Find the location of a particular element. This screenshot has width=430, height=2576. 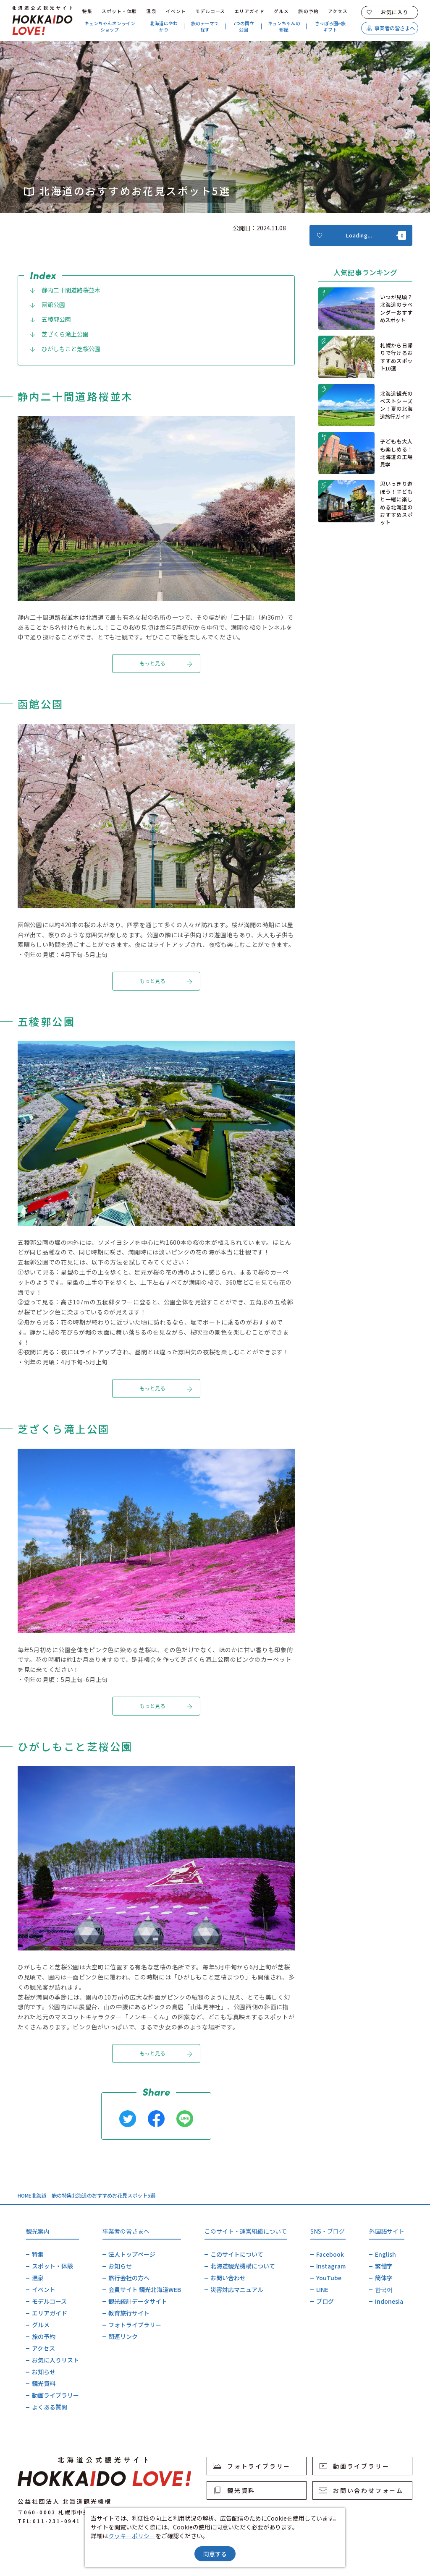

動画ライブラリー is located at coordinates (55, 2395).